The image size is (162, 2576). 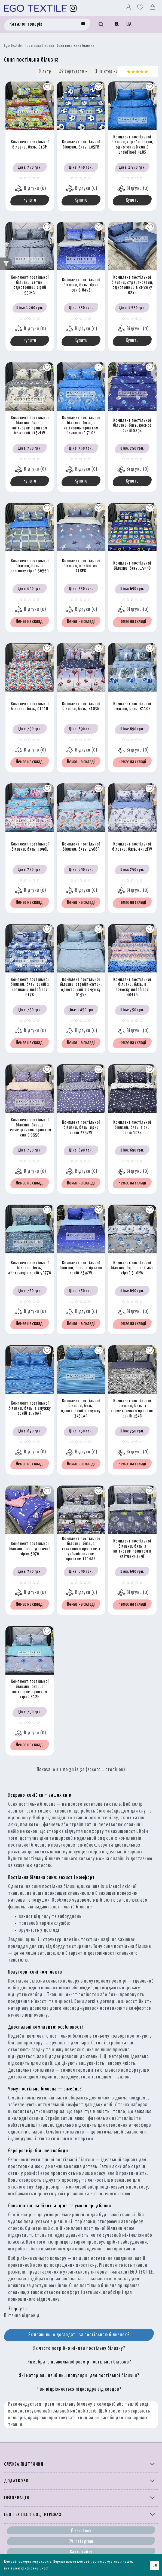 I want to click on UA, so click(x=129, y=24).